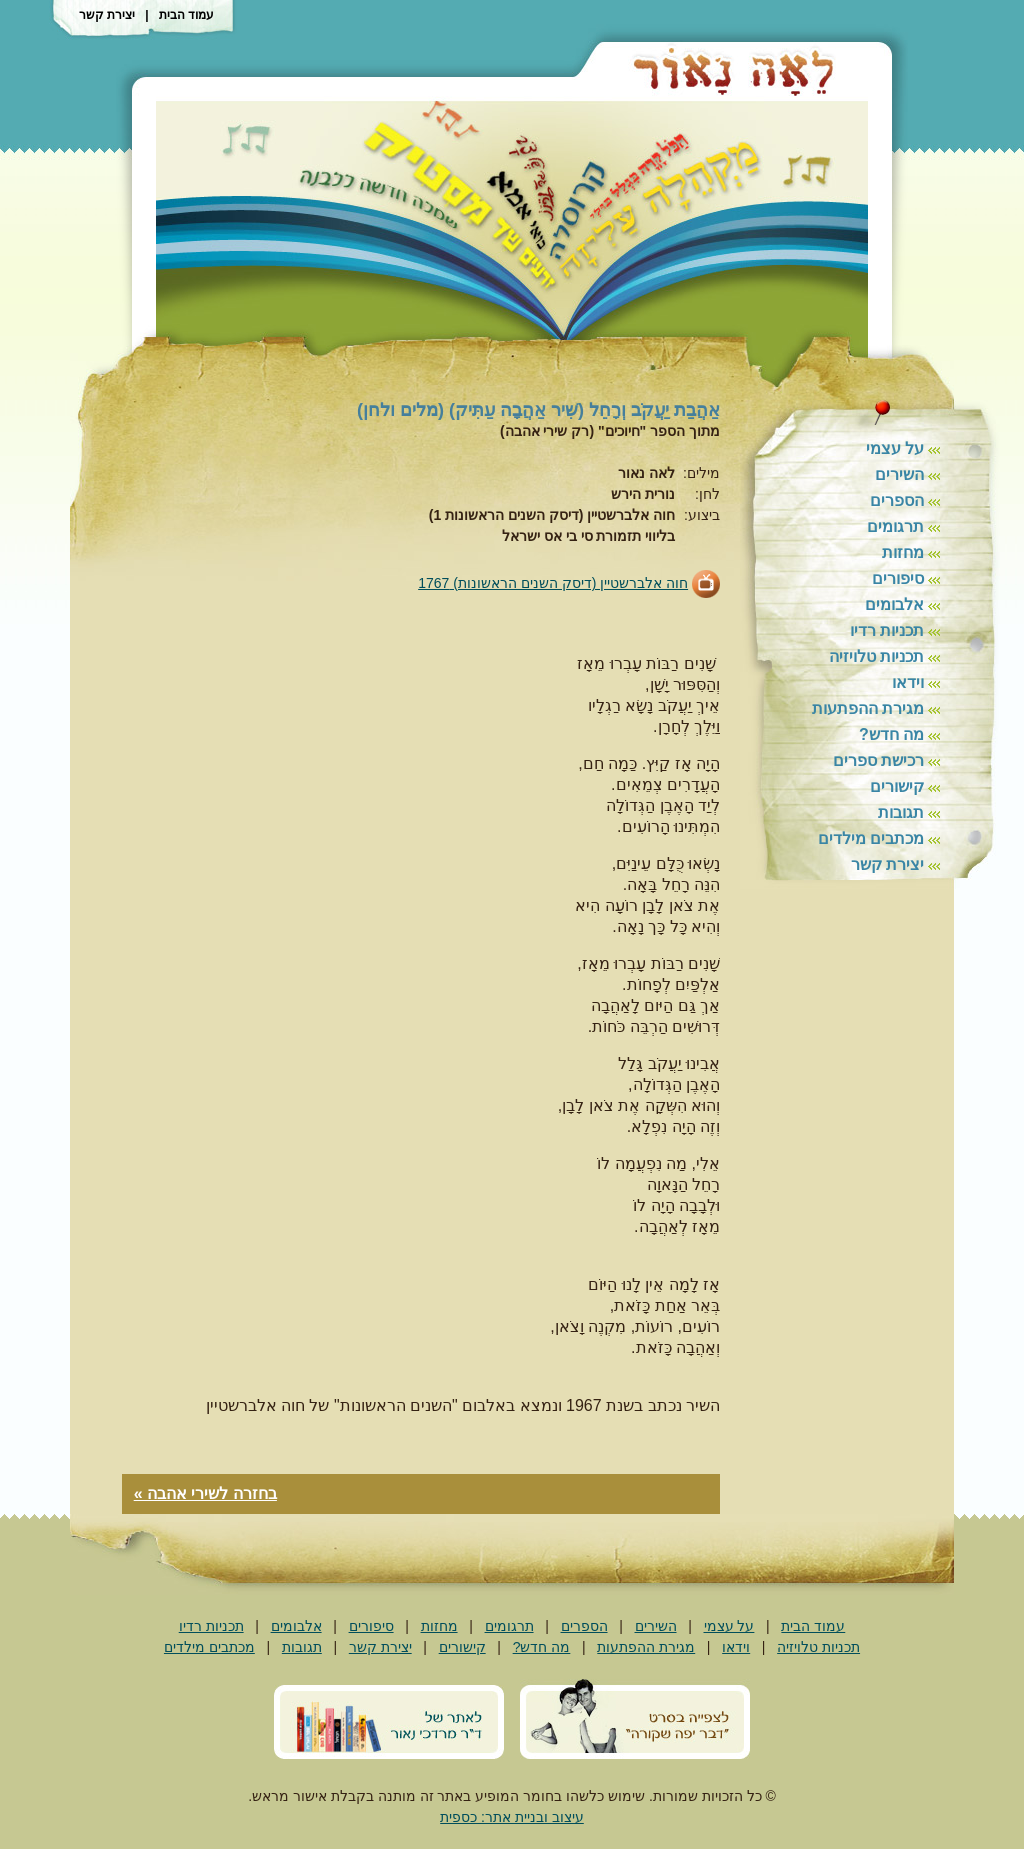 The image size is (1024, 1849). What do you see at coordinates (903, 552) in the screenshot?
I see `מחזות` at bounding box center [903, 552].